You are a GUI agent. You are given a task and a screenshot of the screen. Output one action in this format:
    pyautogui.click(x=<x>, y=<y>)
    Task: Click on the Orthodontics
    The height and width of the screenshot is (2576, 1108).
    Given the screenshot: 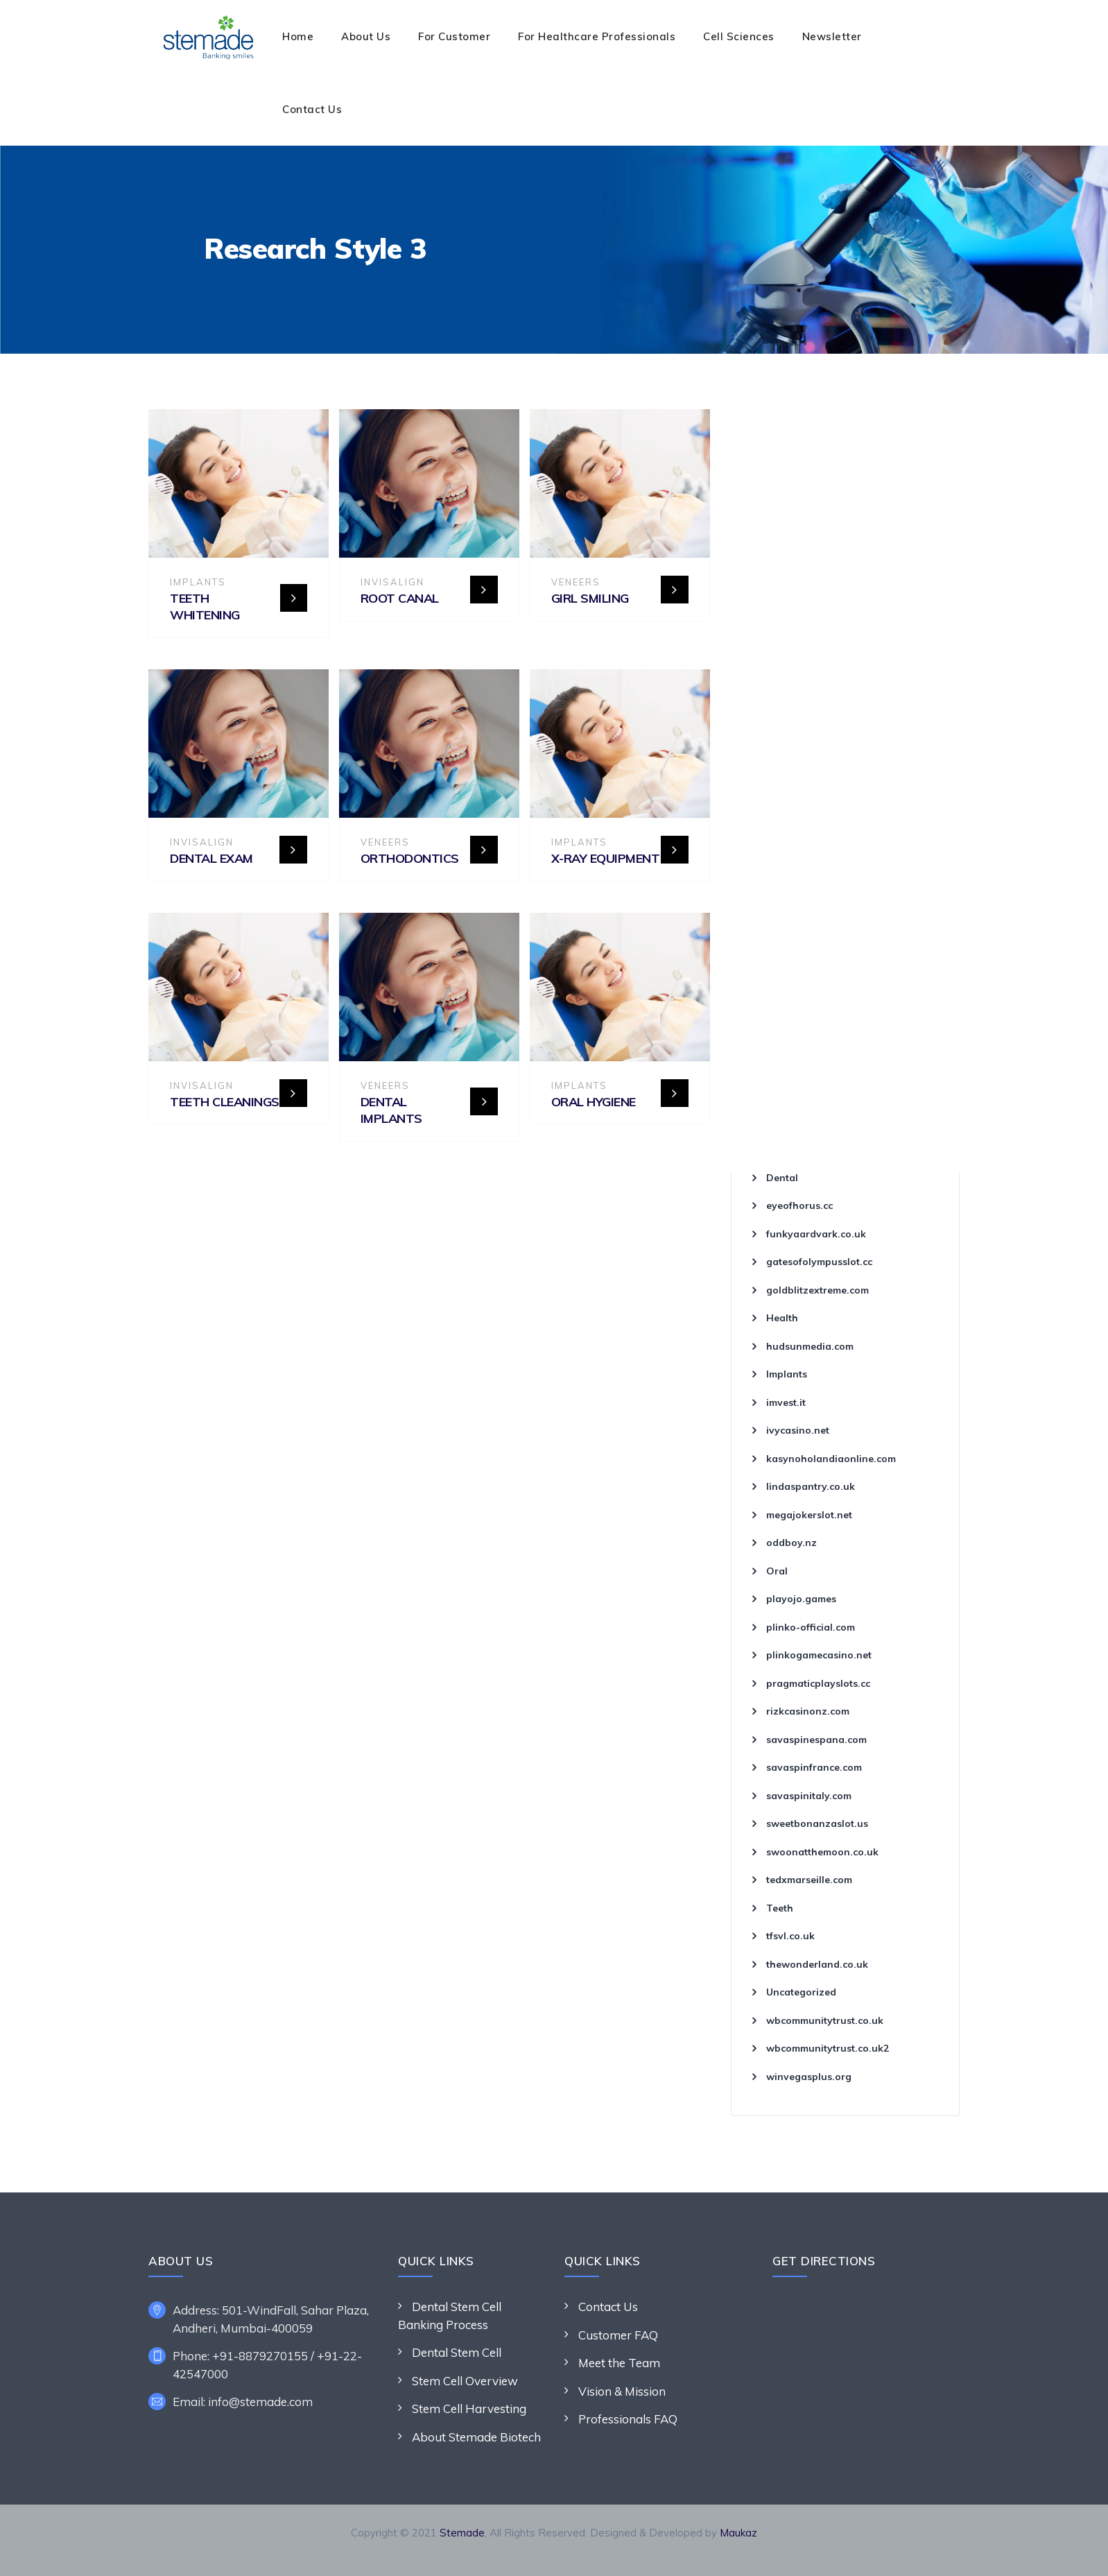 What is the action you would take?
    pyautogui.click(x=410, y=858)
    